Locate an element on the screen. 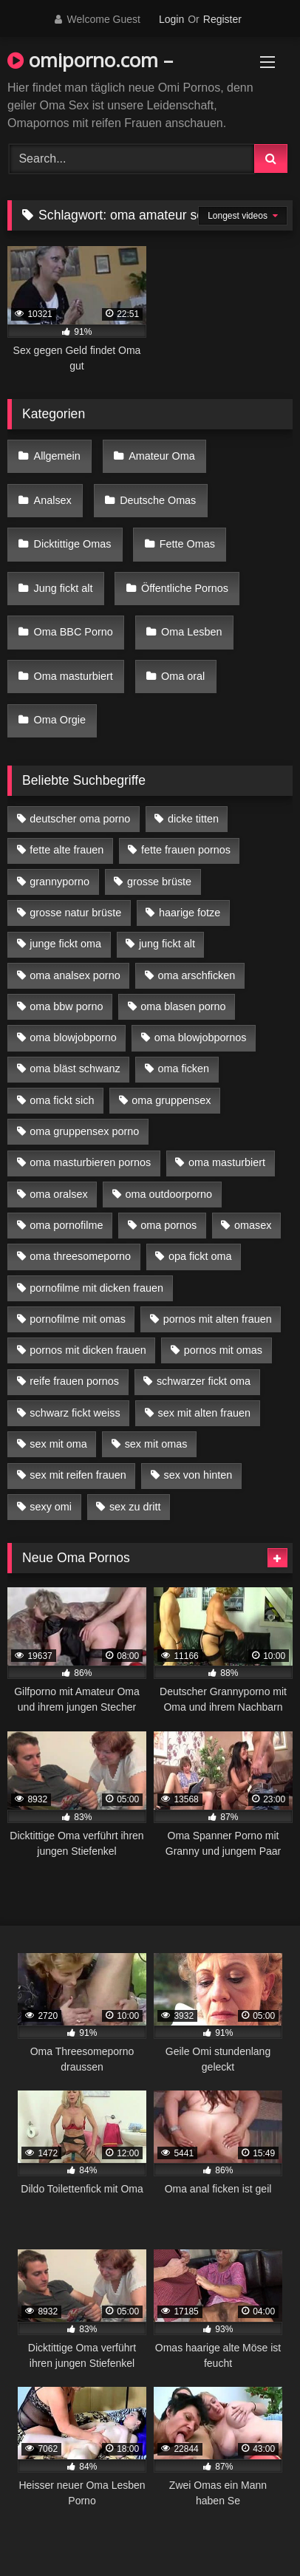 Image resolution: width=300 pixels, height=2576 pixels. pornos mit alten frauen [pornos mit alten frauen (9 Einträge)] is located at coordinates (217, 1319).